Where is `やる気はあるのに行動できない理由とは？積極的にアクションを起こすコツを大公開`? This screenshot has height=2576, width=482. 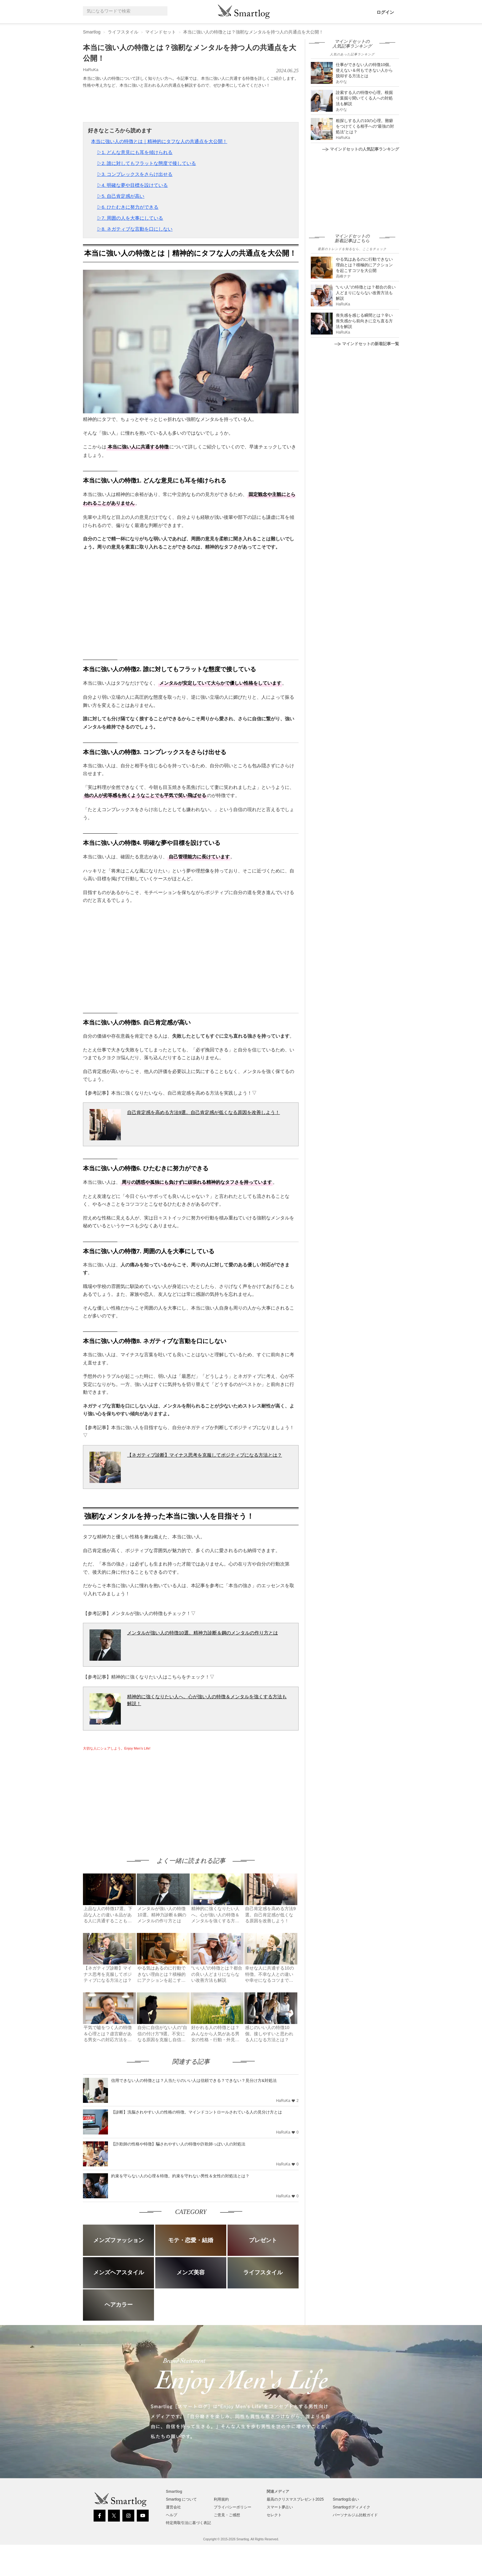 やる気はあるのに行動できない理由とは？積極的にアクションを起こすコツを大公開 is located at coordinates (364, 265).